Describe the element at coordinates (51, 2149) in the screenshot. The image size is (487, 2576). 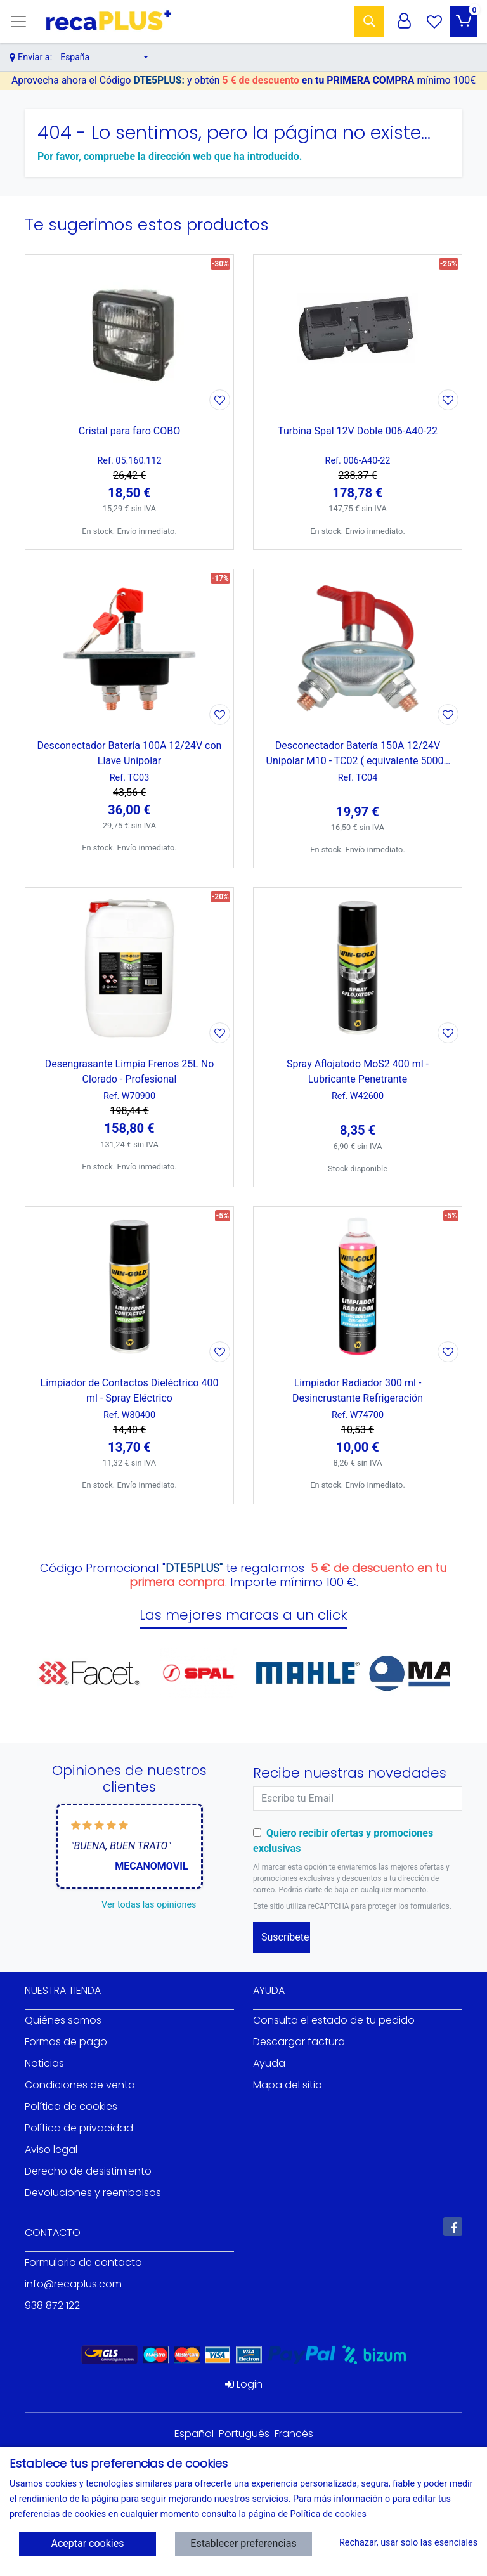
I see `Aviso legal` at that location.